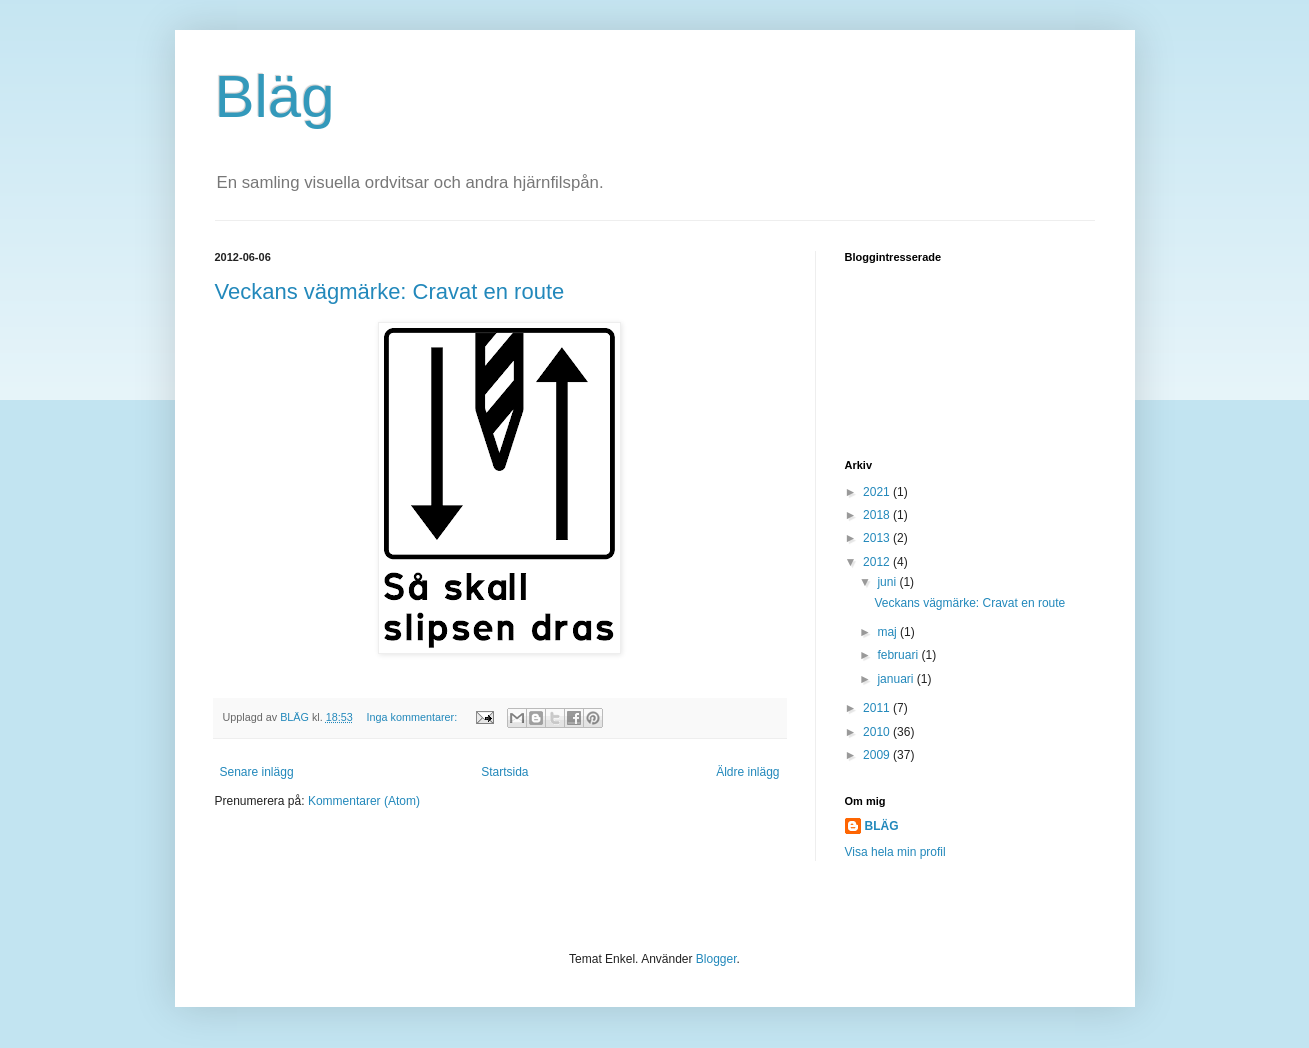 Image resolution: width=1309 pixels, height=1048 pixels. I want to click on Senare inlägg, so click(257, 772).